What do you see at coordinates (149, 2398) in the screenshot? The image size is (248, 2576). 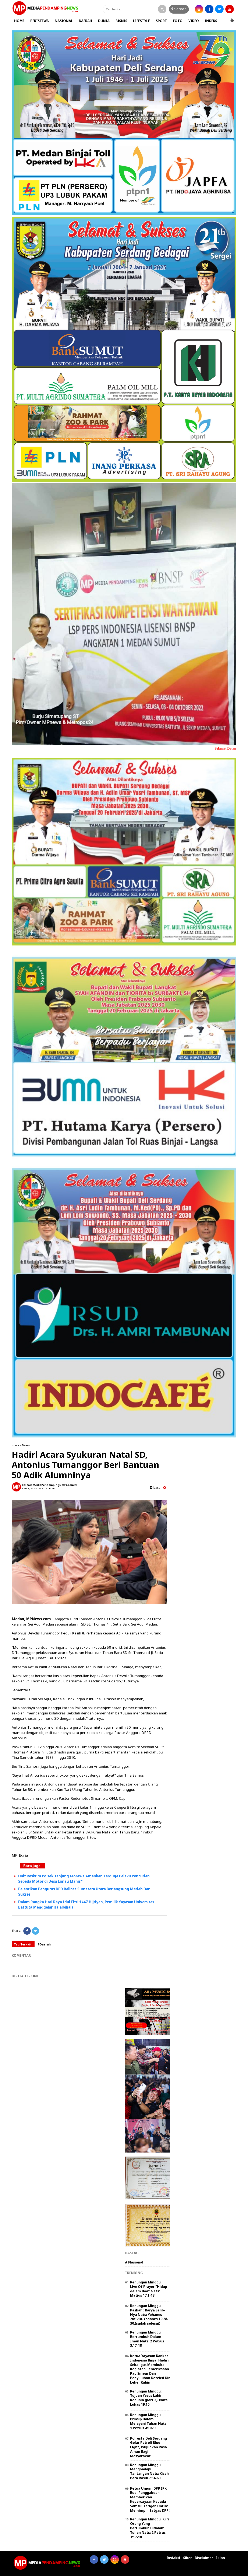 I see `Renungan Minggu: Tujuan Yesus Lahir kedunia (part 3). Nats: Lukas 19:10` at bounding box center [149, 2398].